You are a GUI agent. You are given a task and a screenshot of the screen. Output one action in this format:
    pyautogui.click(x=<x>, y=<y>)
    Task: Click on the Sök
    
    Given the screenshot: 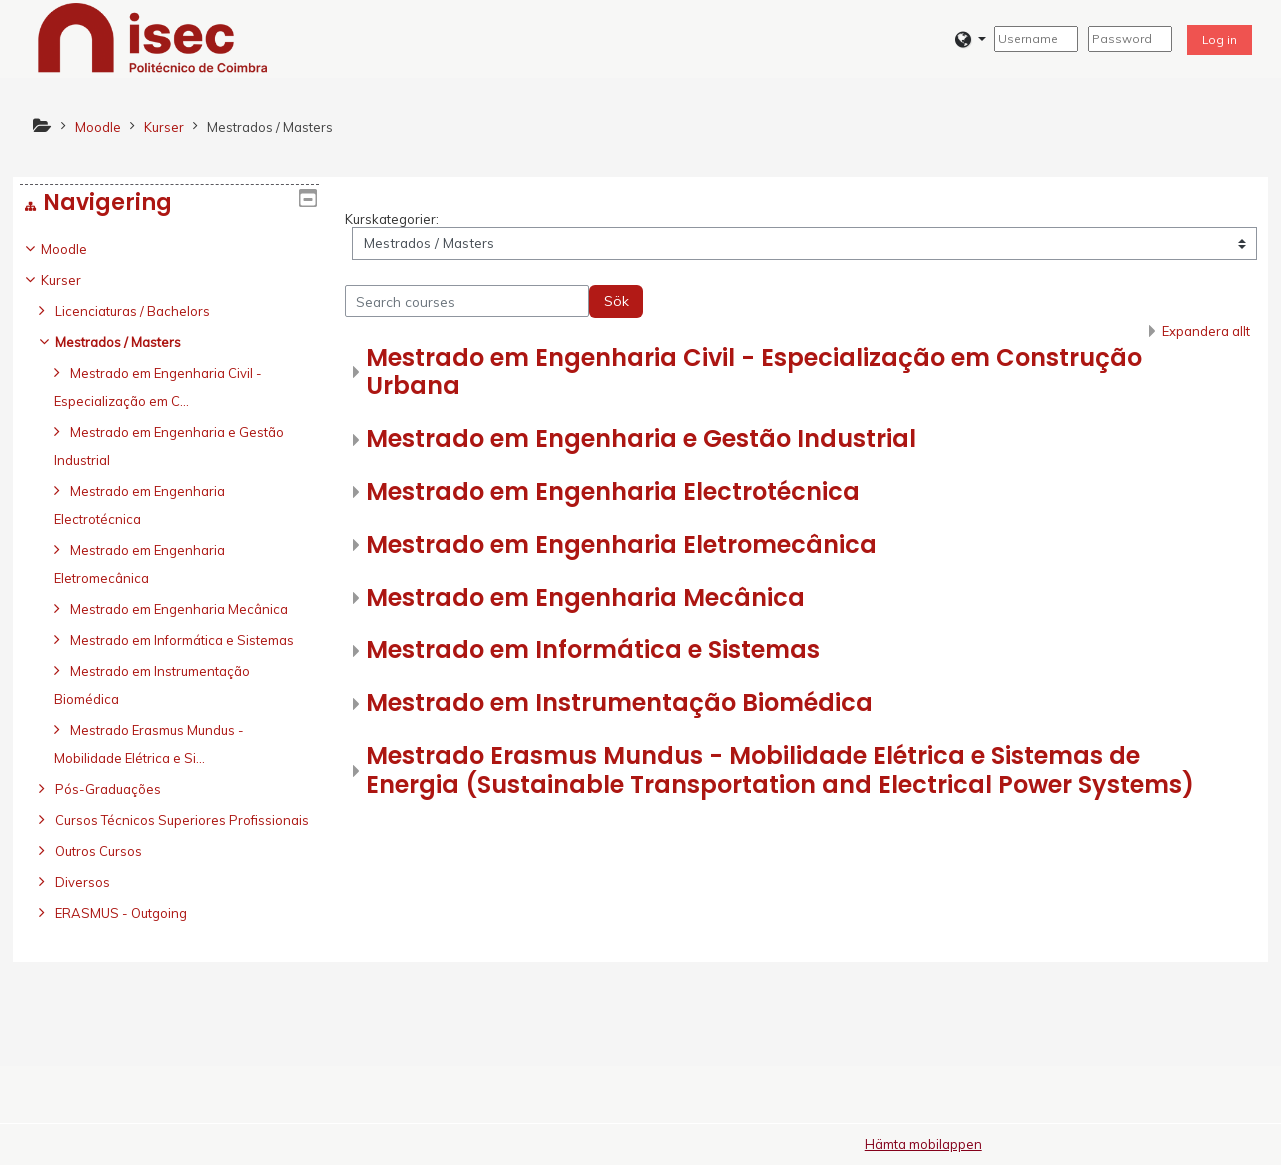 What is the action you would take?
    pyautogui.click(x=616, y=301)
    